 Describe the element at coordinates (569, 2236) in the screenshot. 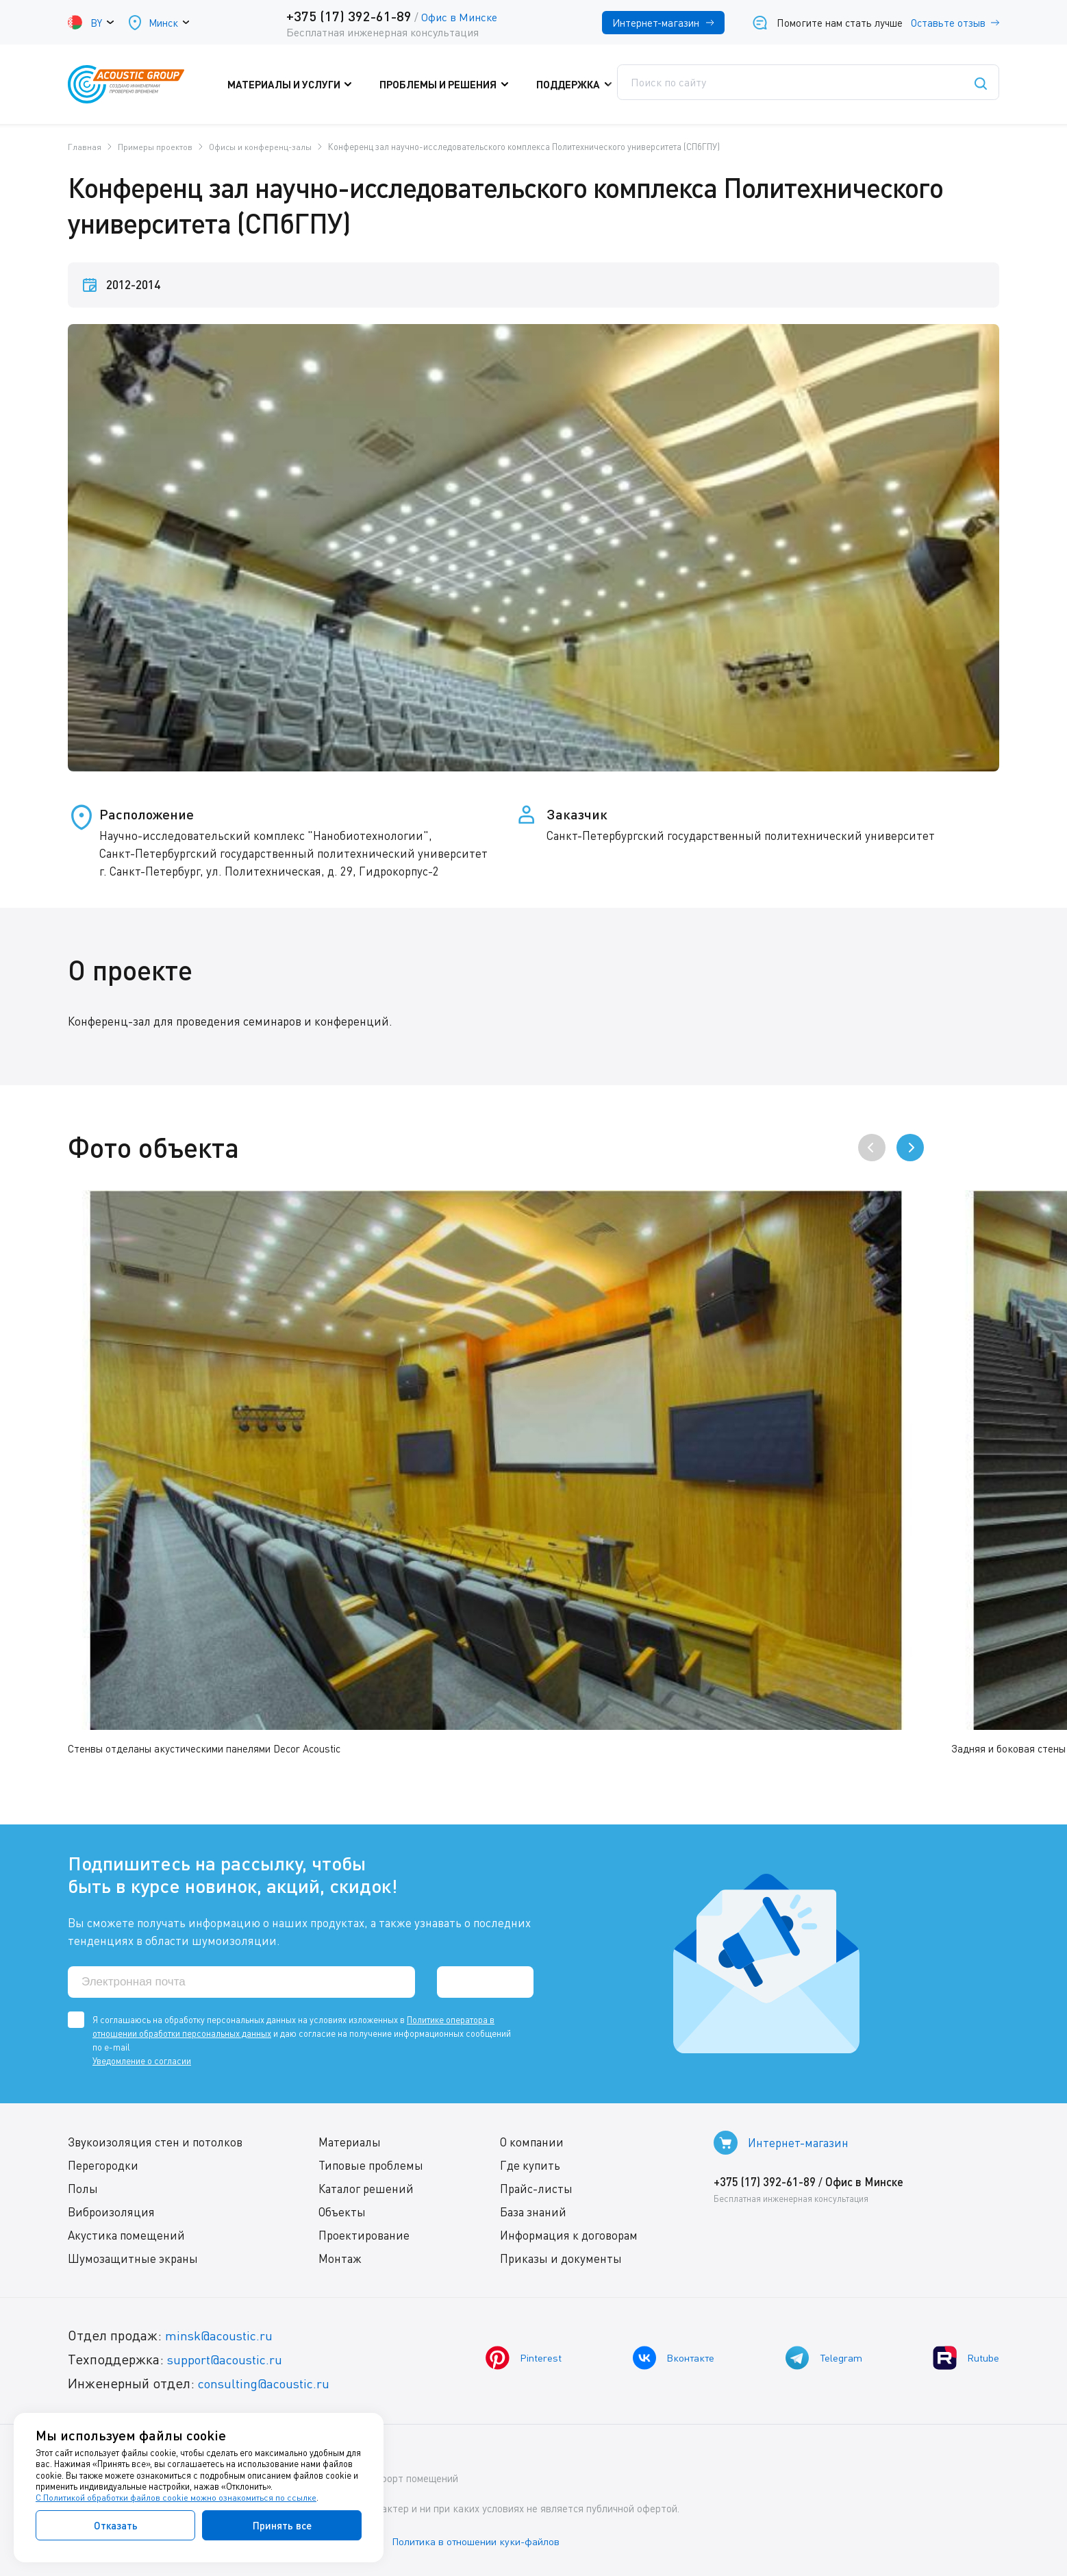

I see `Информация к договорам` at that location.